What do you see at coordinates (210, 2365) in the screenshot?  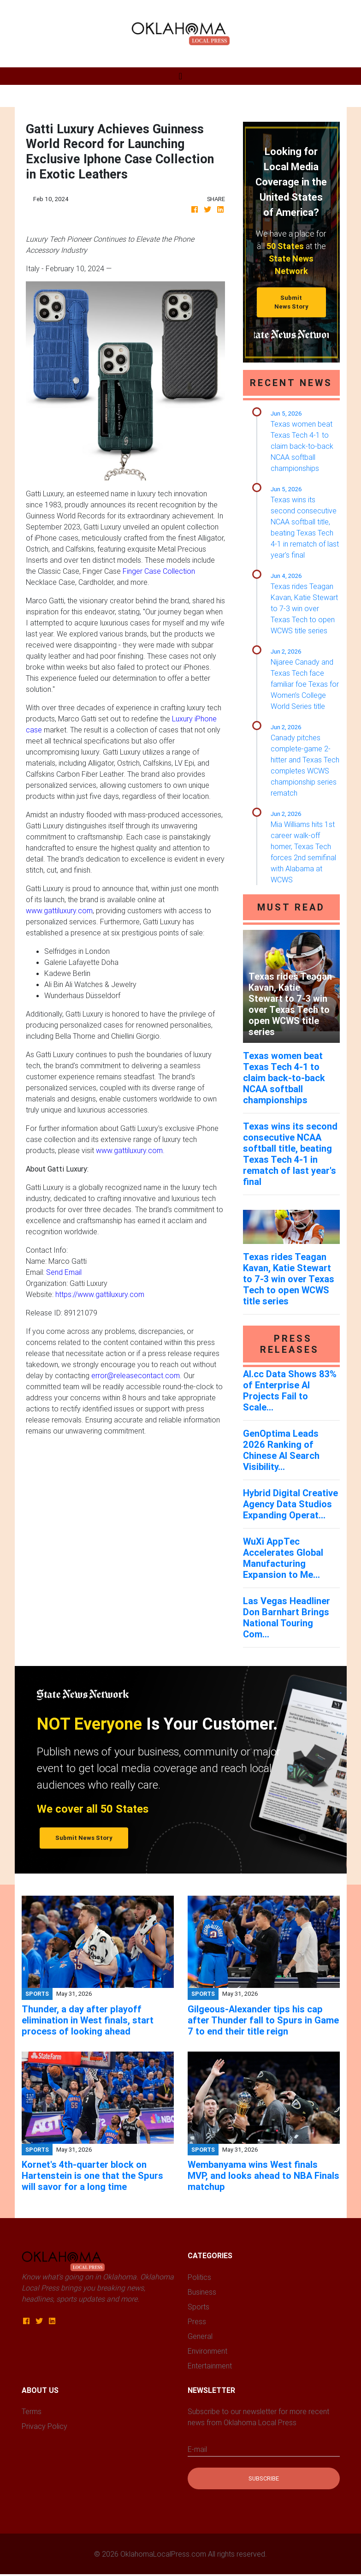 I see `Entertainment` at bounding box center [210, 2365].